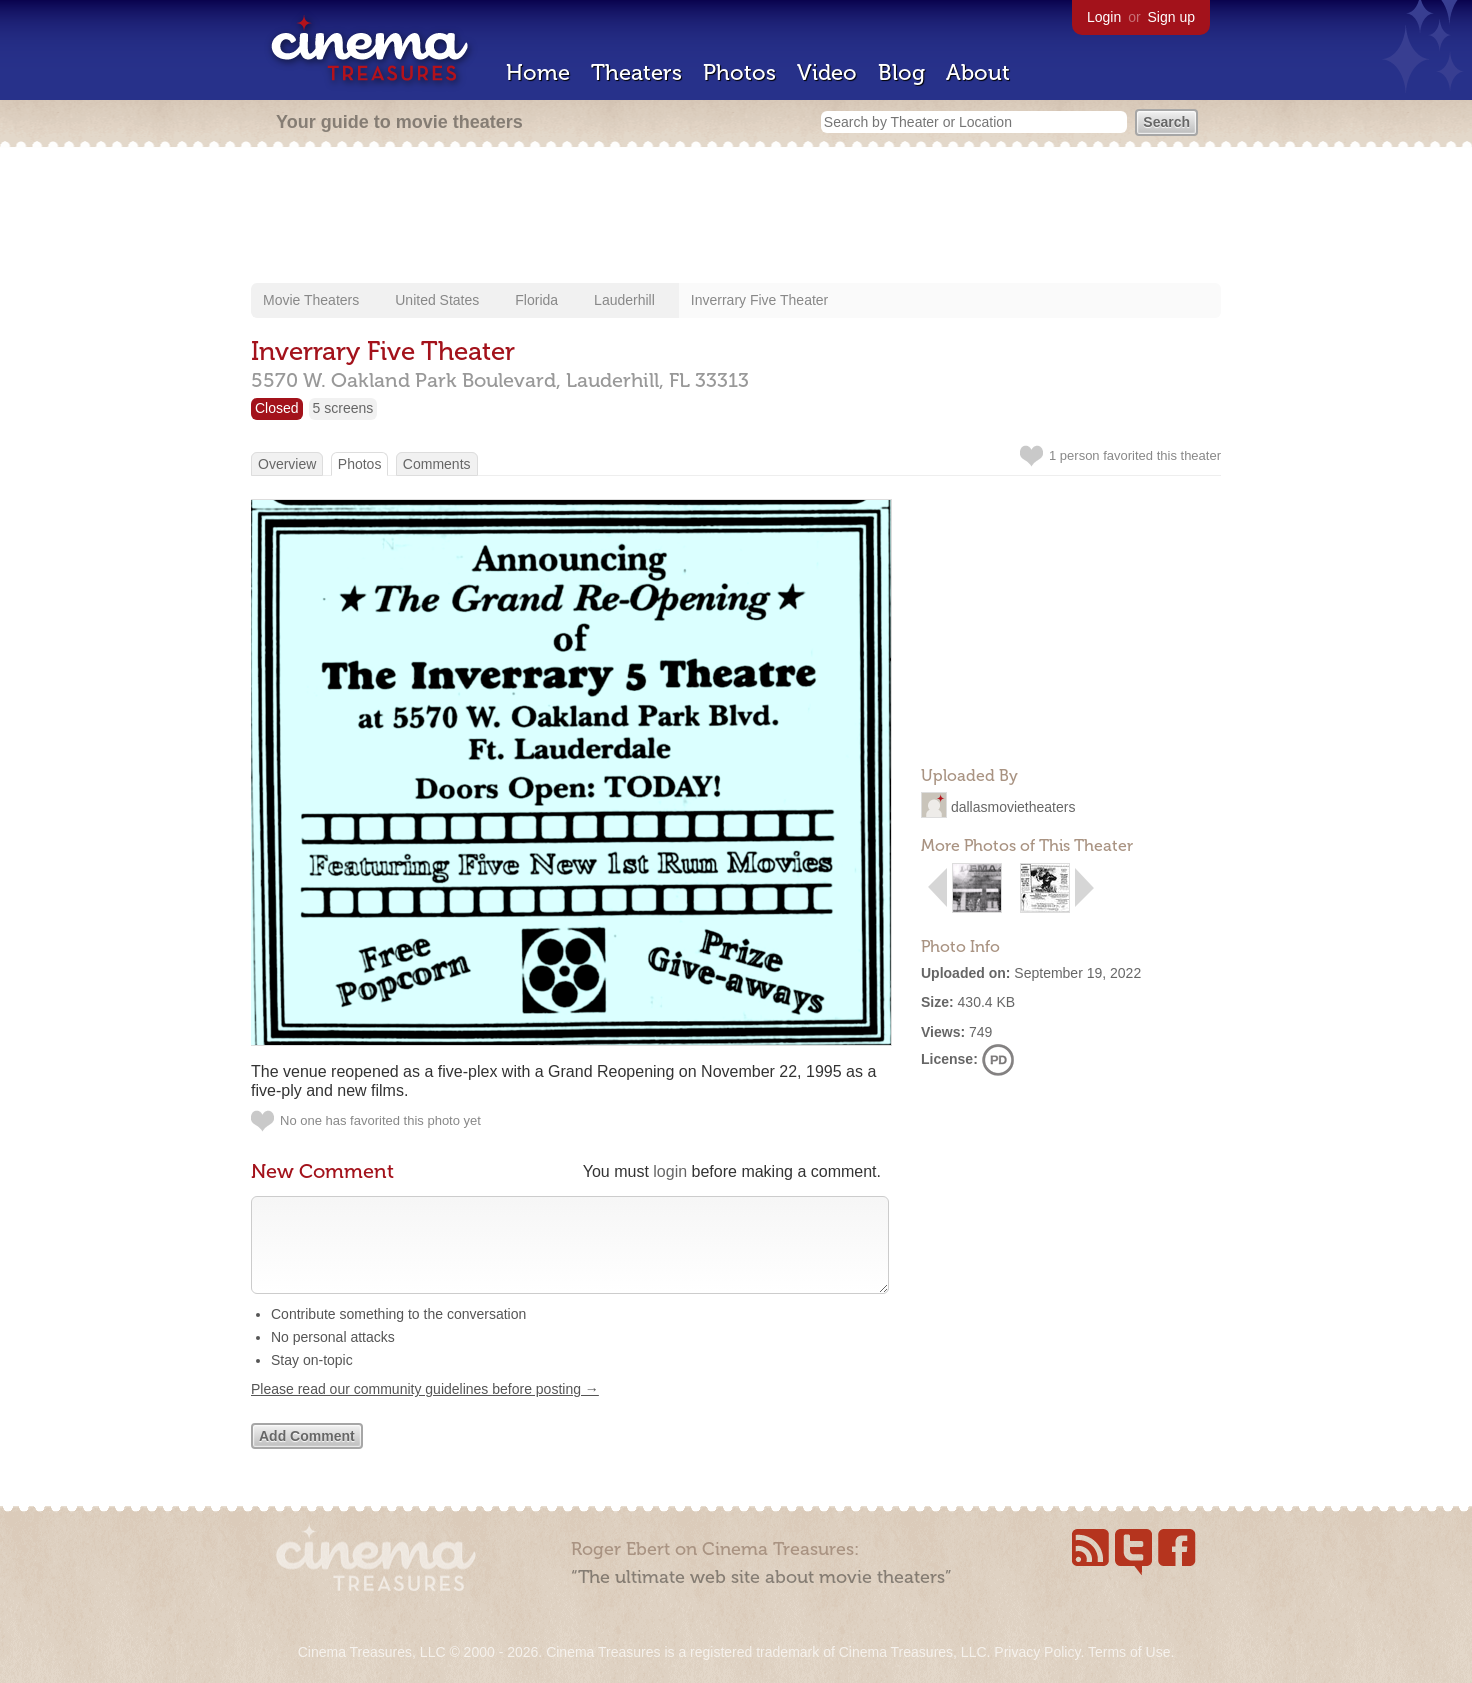 The image size is (1472, 1683). I want to click on United States, so click(437, 300).